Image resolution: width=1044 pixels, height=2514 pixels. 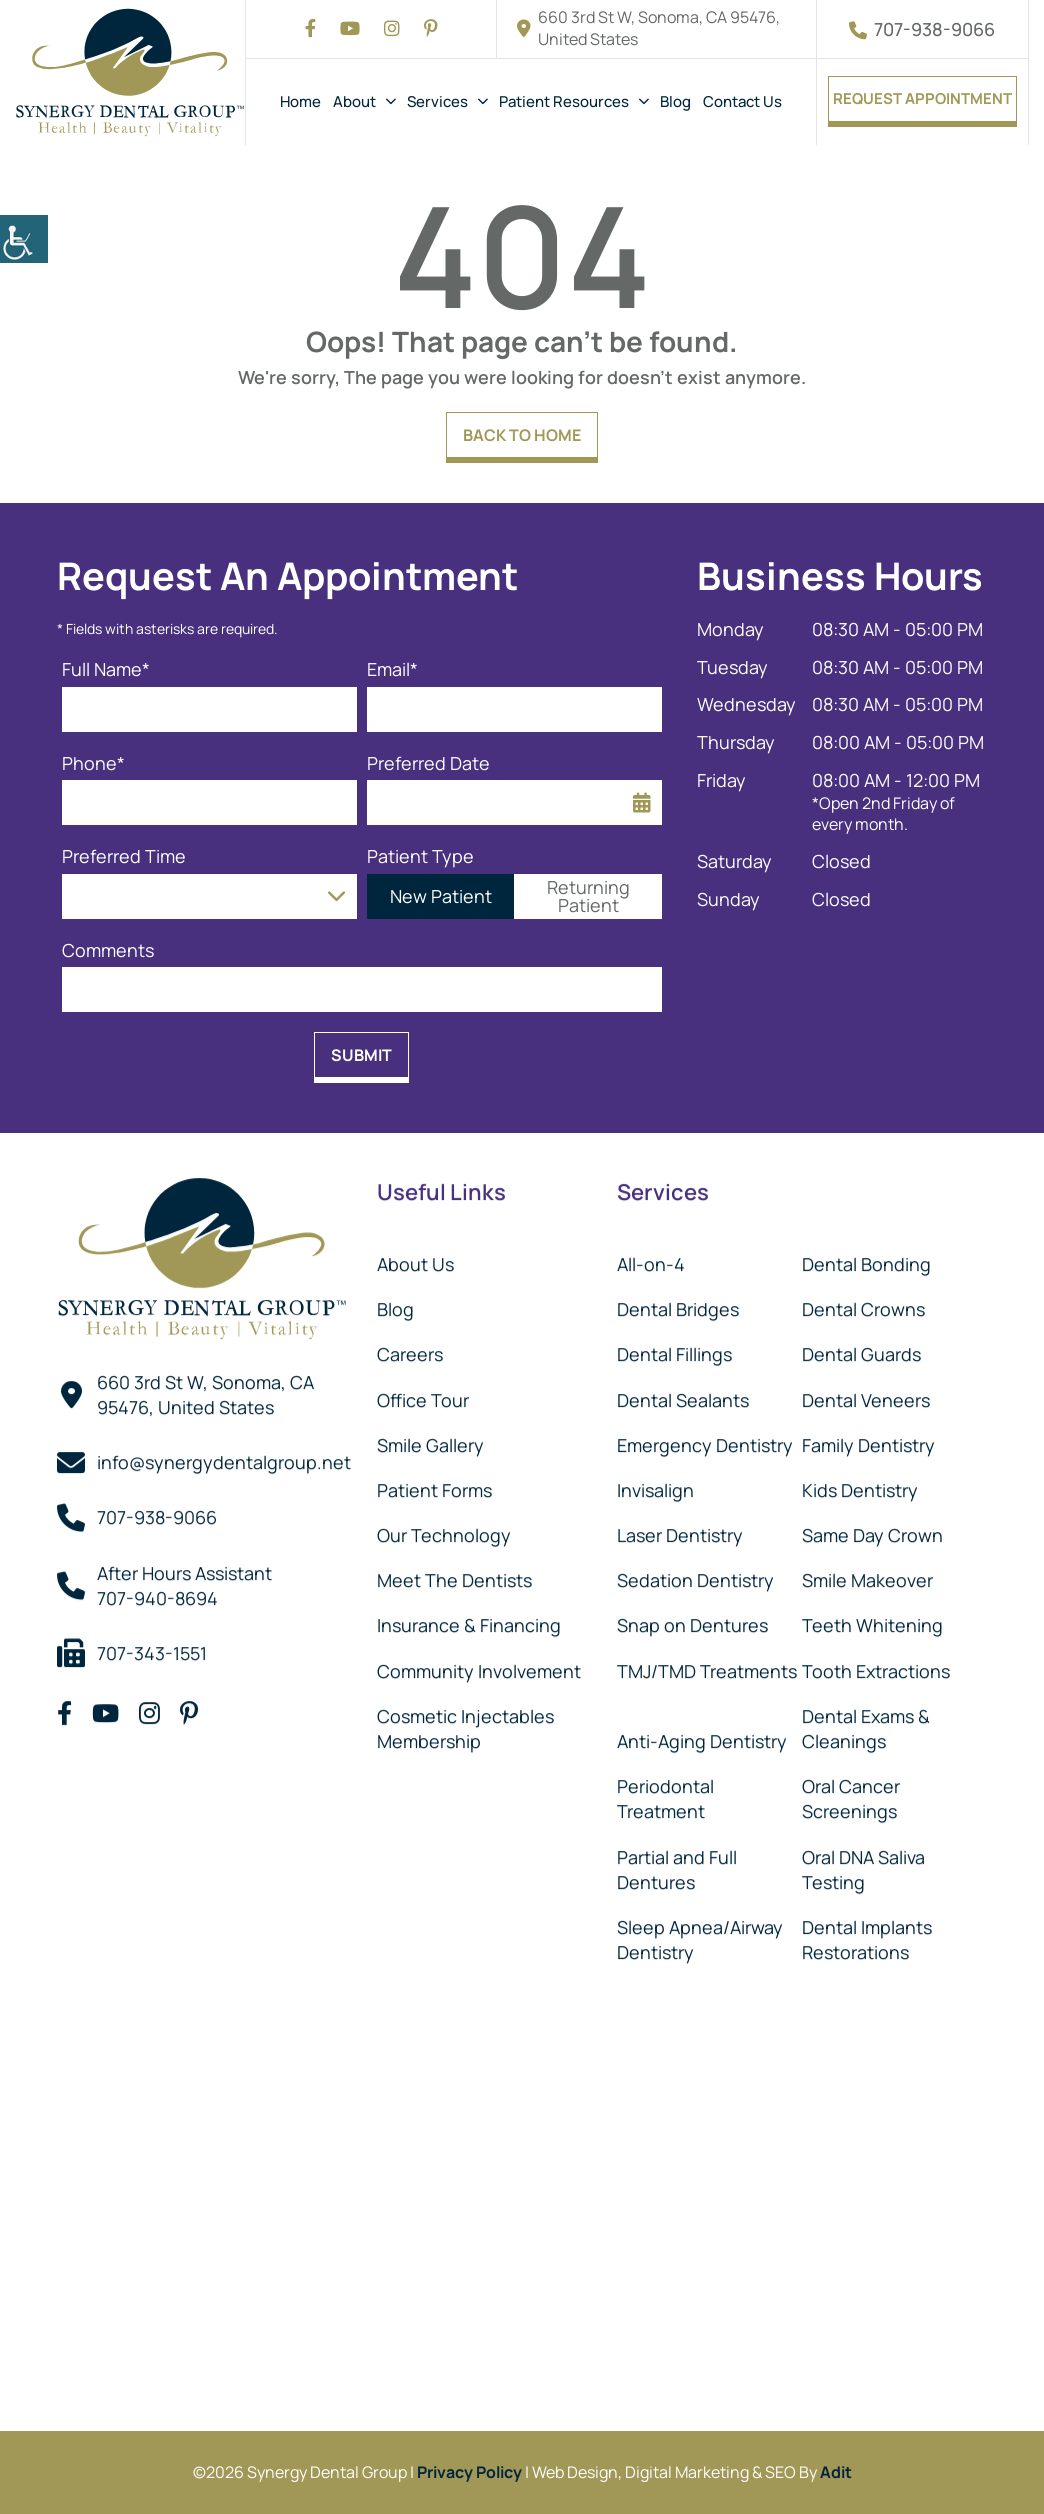 I want to click on Patient Forms [button], so click(x=434, y=1483).